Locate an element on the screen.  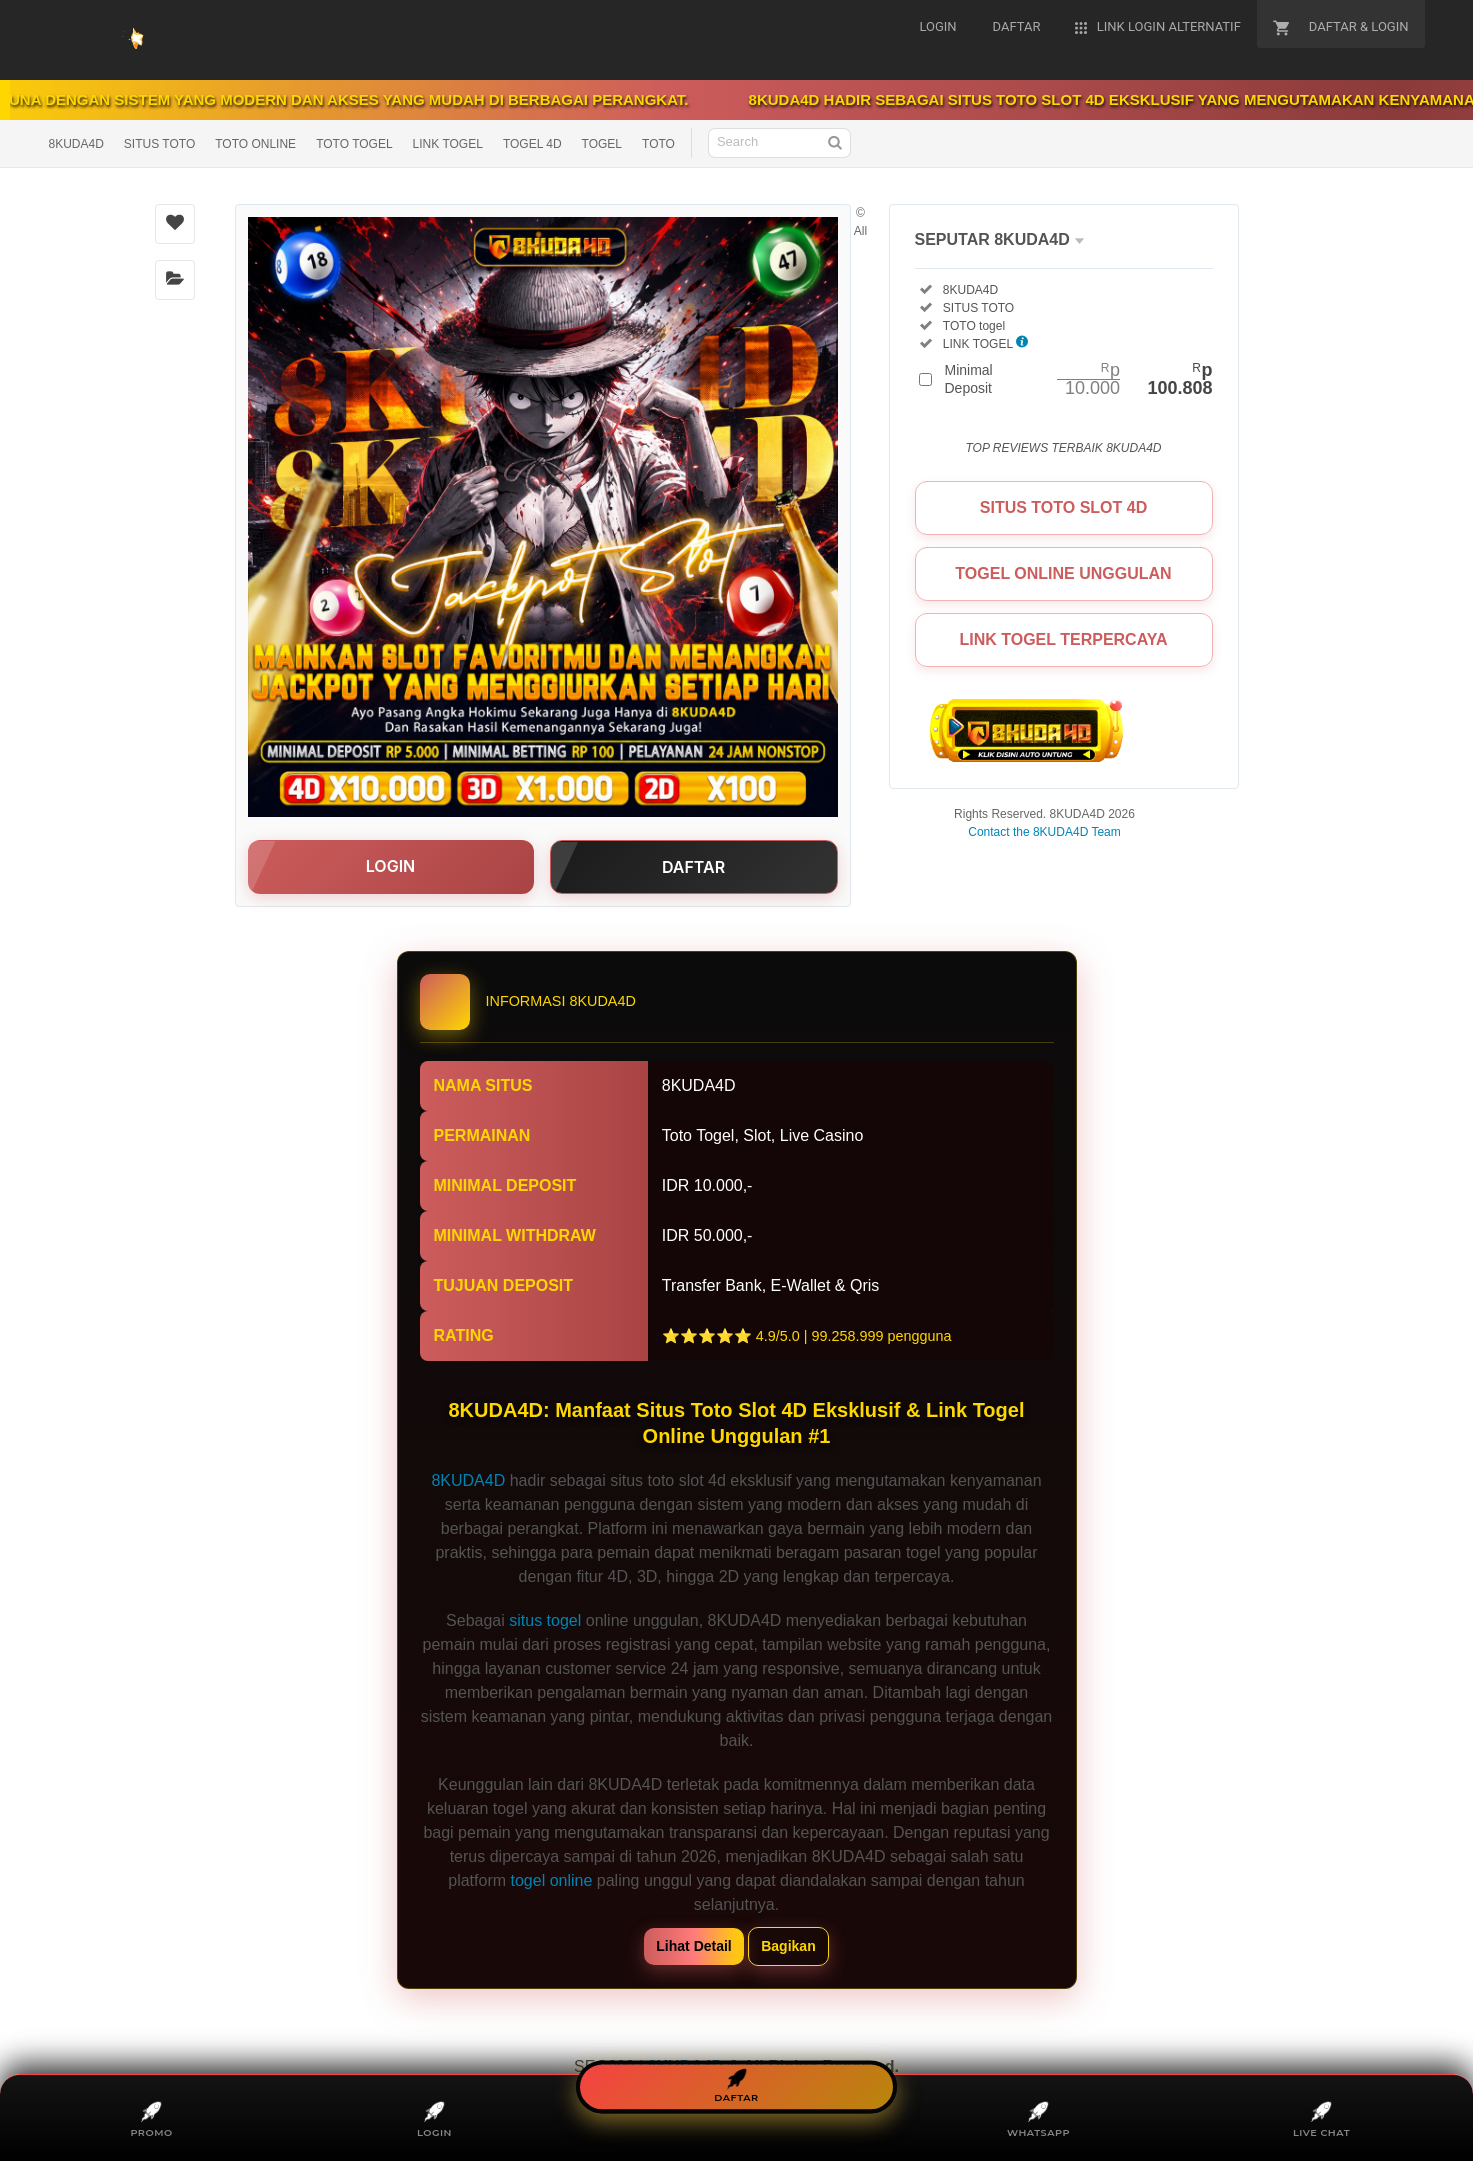
WHATSAPP is located at coordinates (1038, 2119).